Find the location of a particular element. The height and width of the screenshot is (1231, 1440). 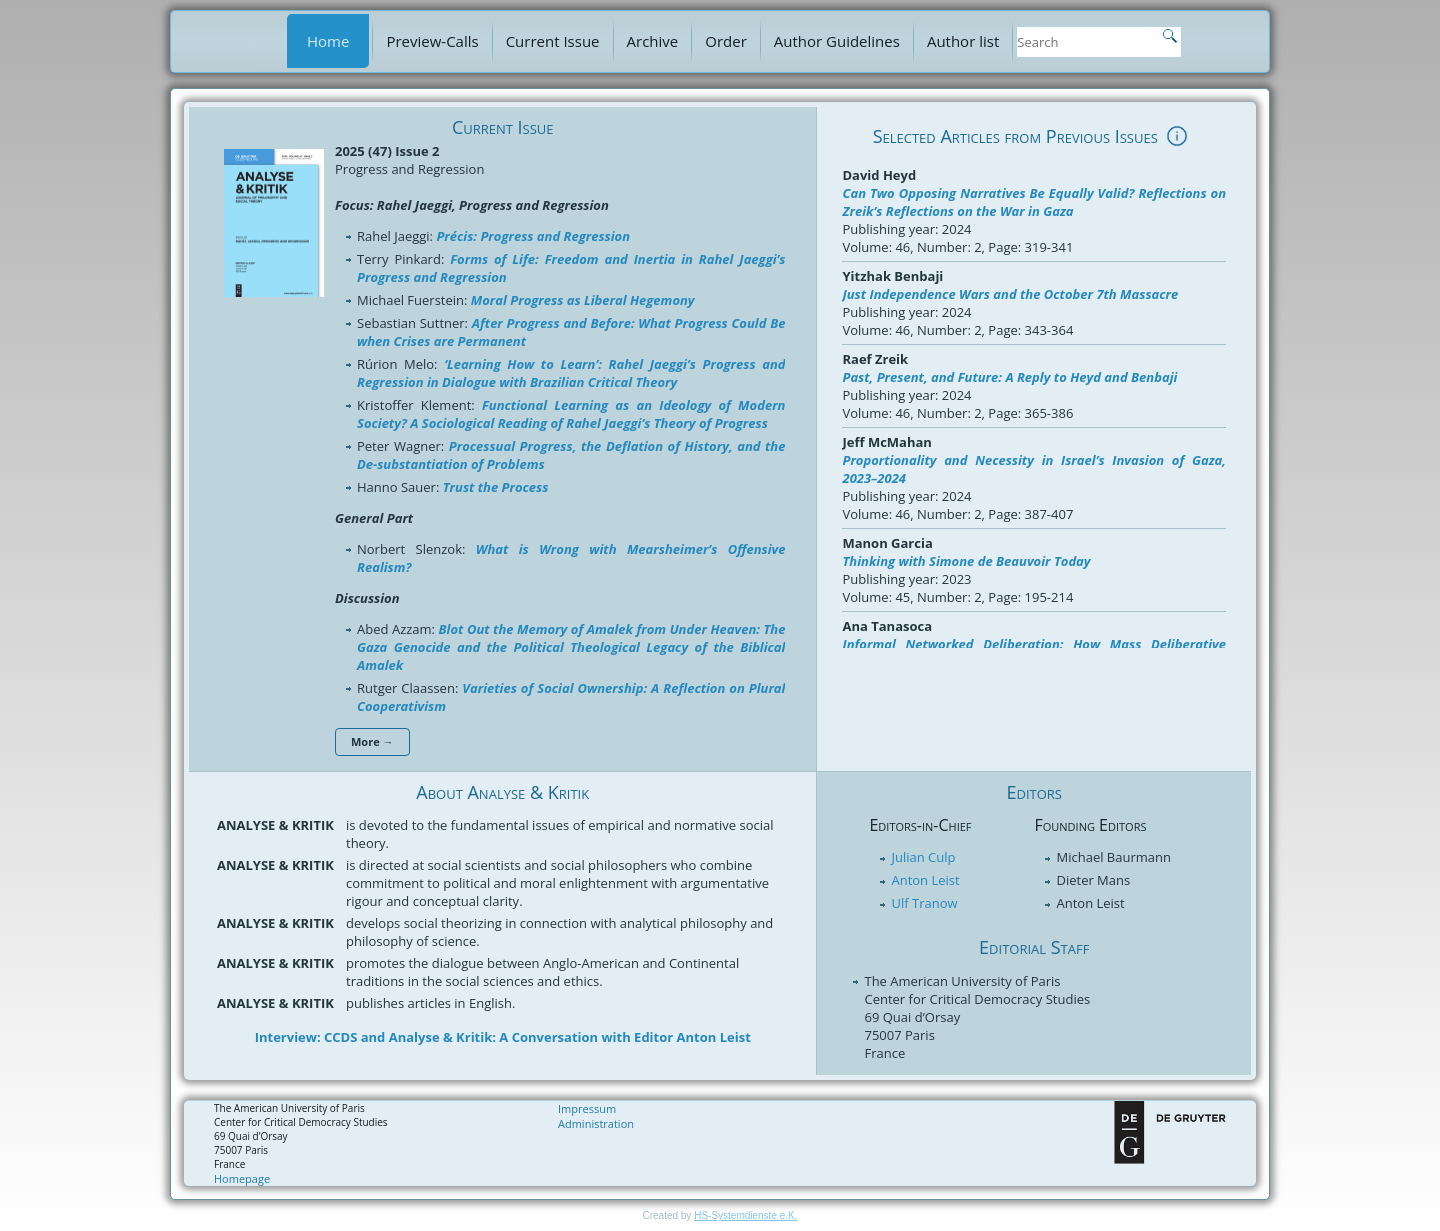

Administration is located at coordinates (596, 1123).